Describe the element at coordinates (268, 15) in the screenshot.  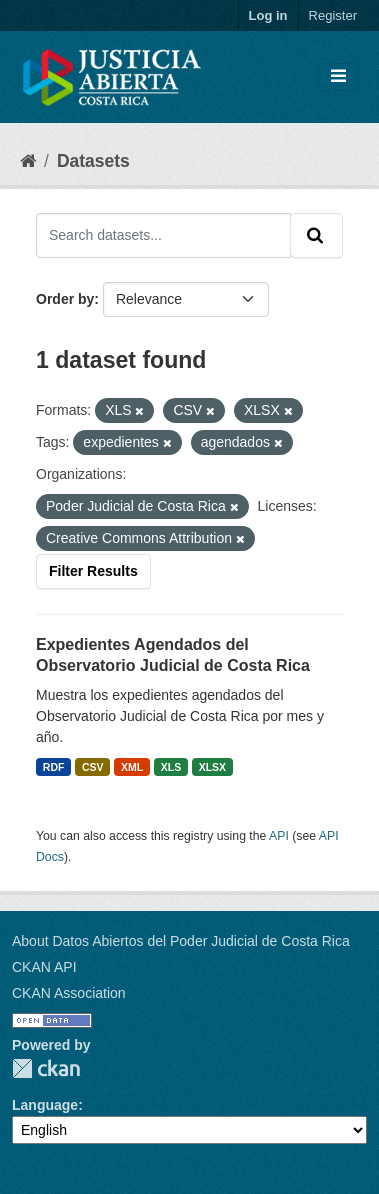
I see `Log in` at that location.